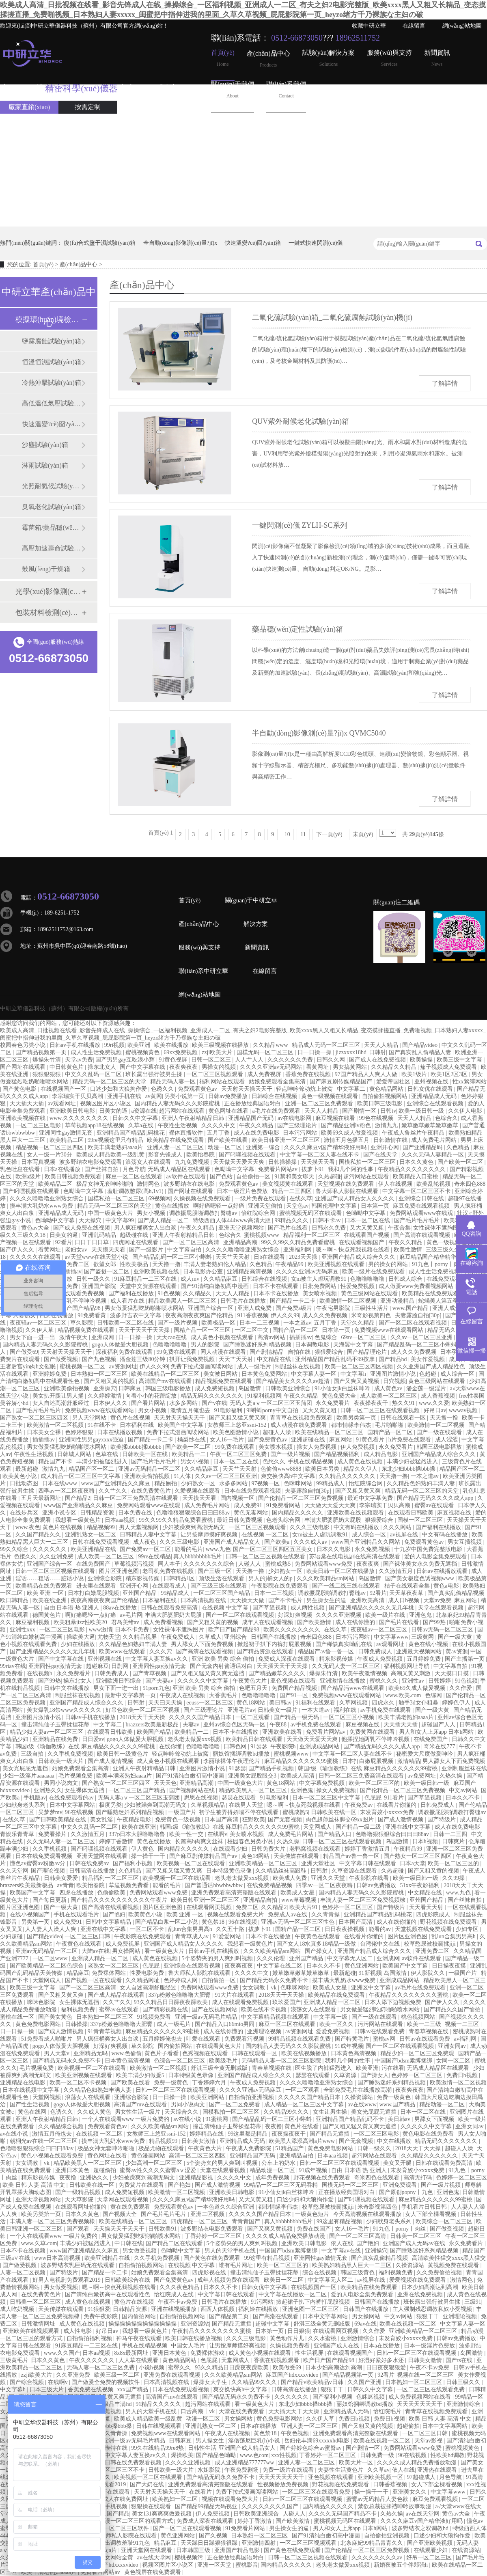 This screenshot has height=2576, width=487. What do you see at coordinates (394, 1359) in the screenshot?
I see `国产精品hd` at bounding box center [394, 1359].